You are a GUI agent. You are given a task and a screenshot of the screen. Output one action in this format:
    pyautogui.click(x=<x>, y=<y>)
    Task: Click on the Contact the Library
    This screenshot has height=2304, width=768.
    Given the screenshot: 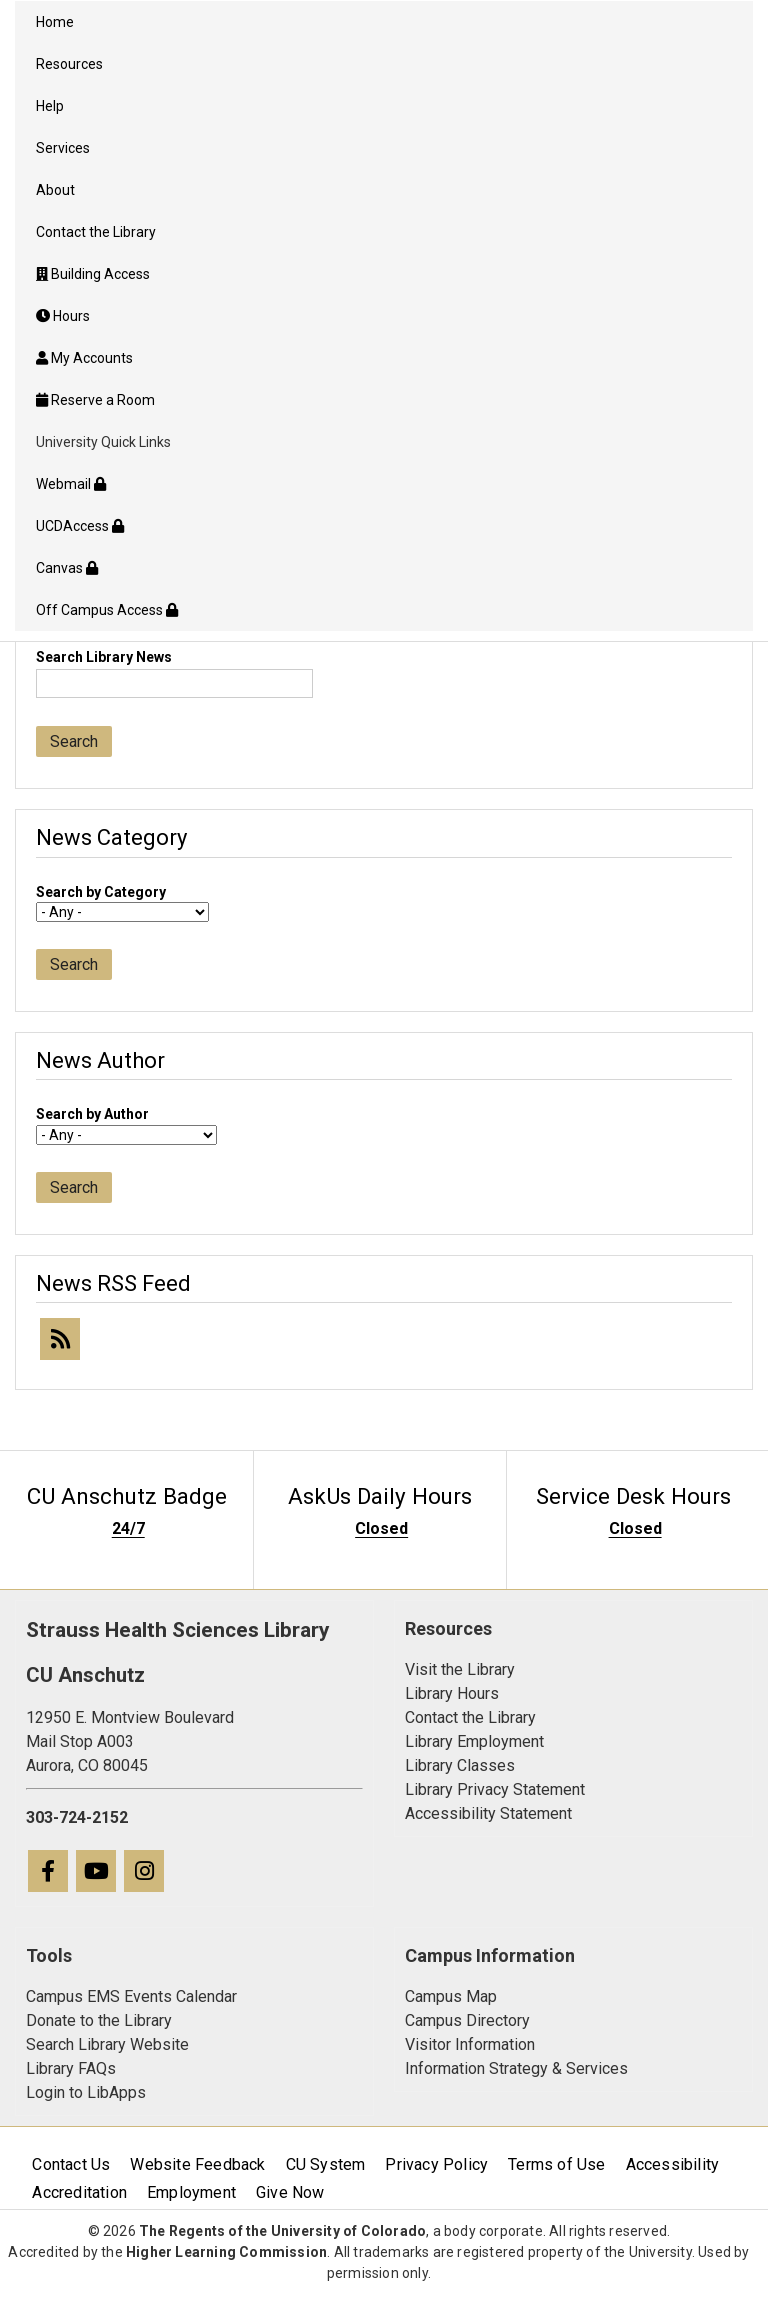 What is the action you would take?
    pyautogui.click(x=470, y=1717)
    